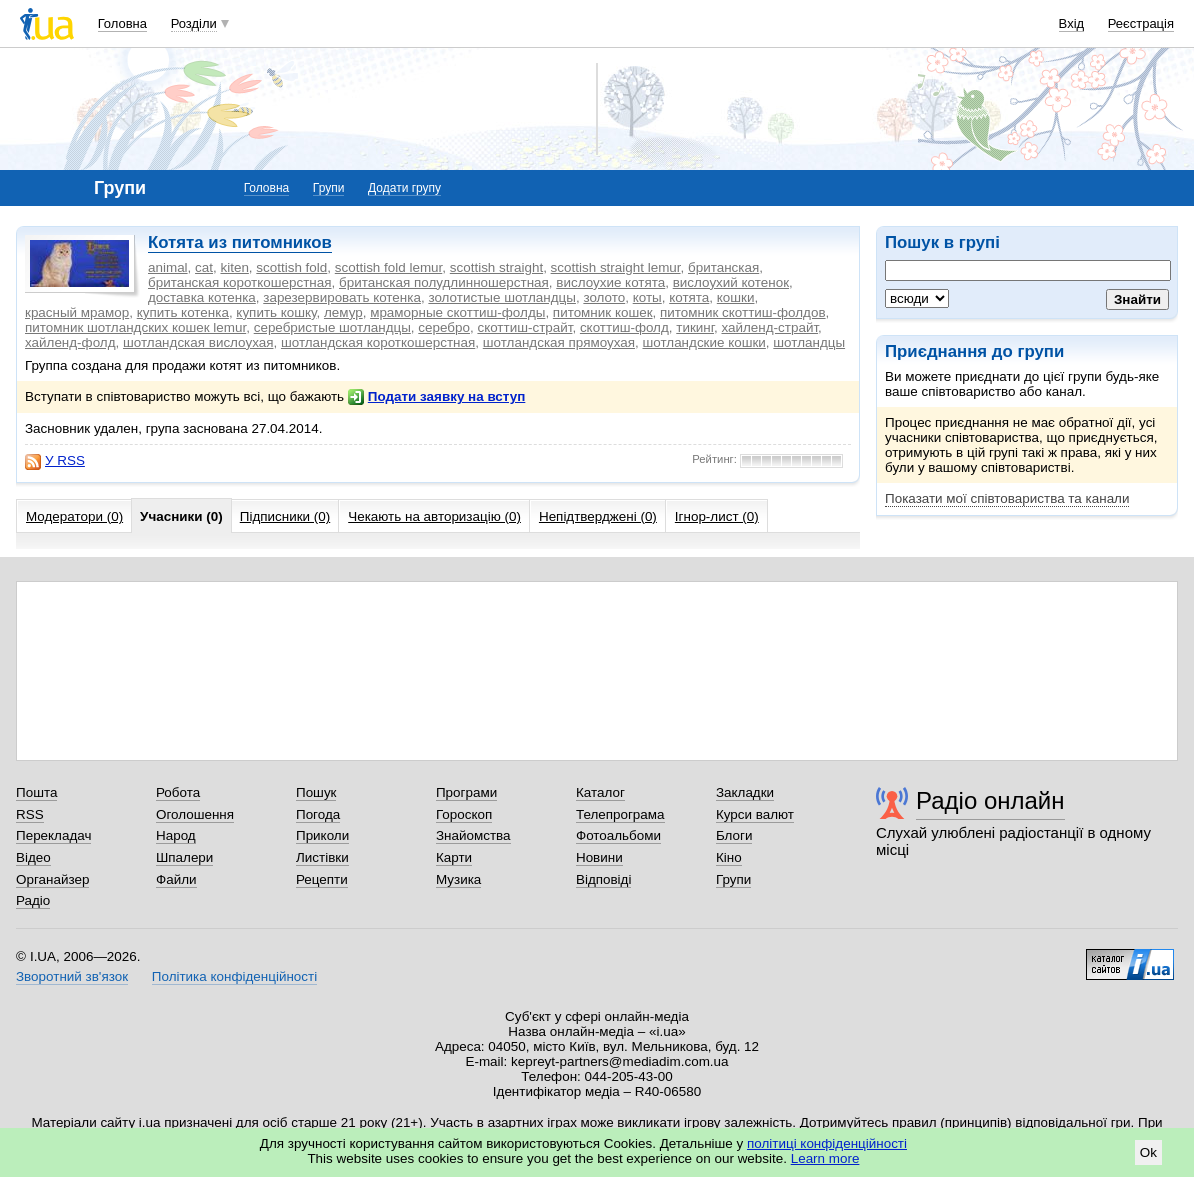 This screenshot has height=1177, width=1194. Describe the element at coordinates (729, 857) in the screenshot. I see `Кіно` at that location.